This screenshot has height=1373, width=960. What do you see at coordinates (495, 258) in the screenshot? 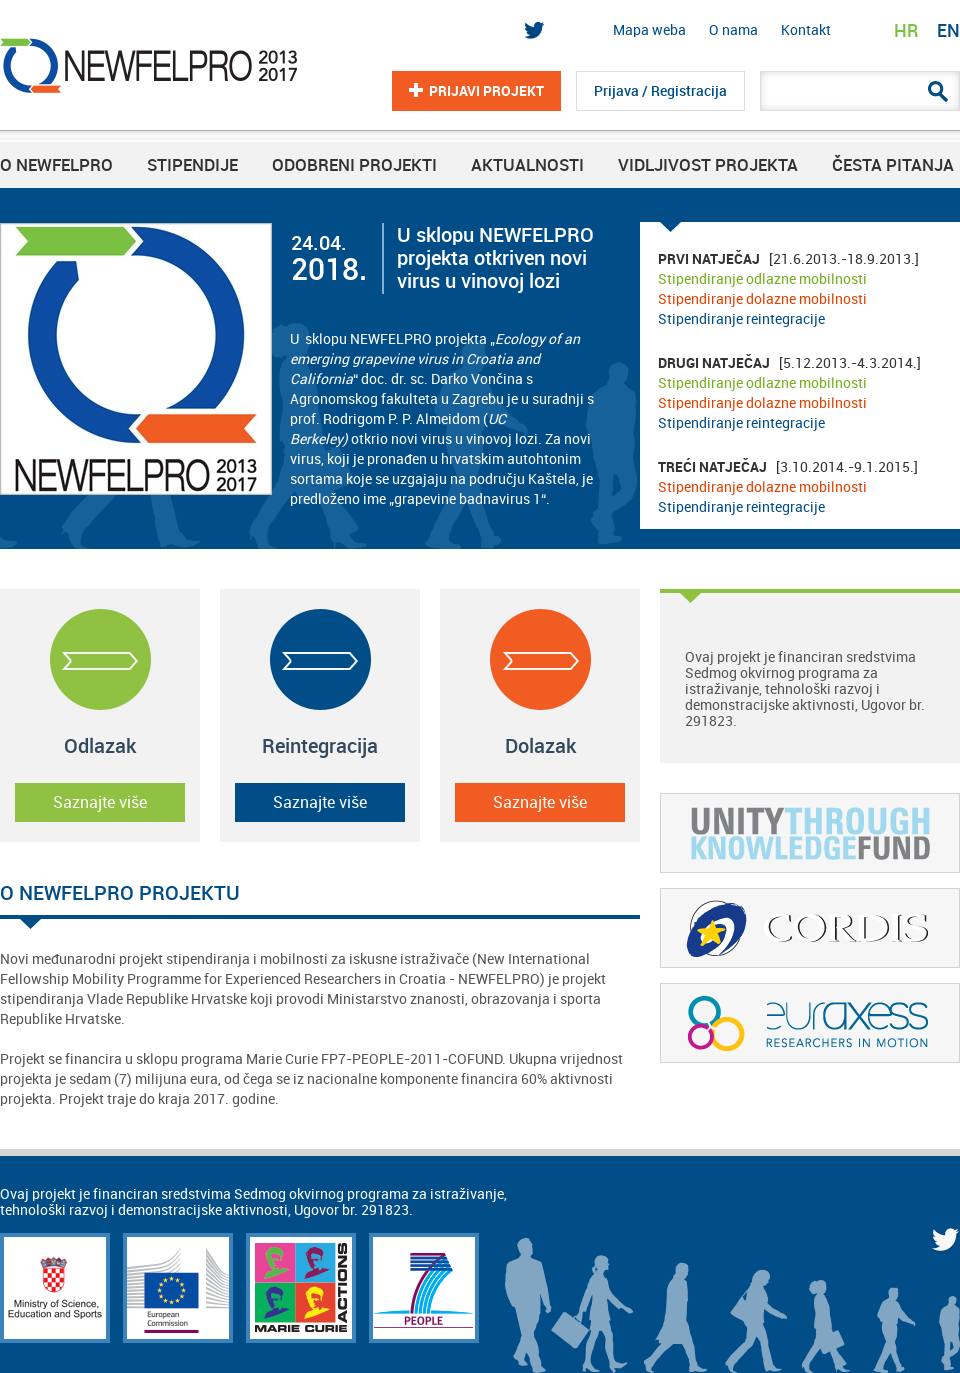
I see `U sklopu NEWFELPRO projekta otkriven novi virus u vinovoj lozi` at bounding box center [495, 258].